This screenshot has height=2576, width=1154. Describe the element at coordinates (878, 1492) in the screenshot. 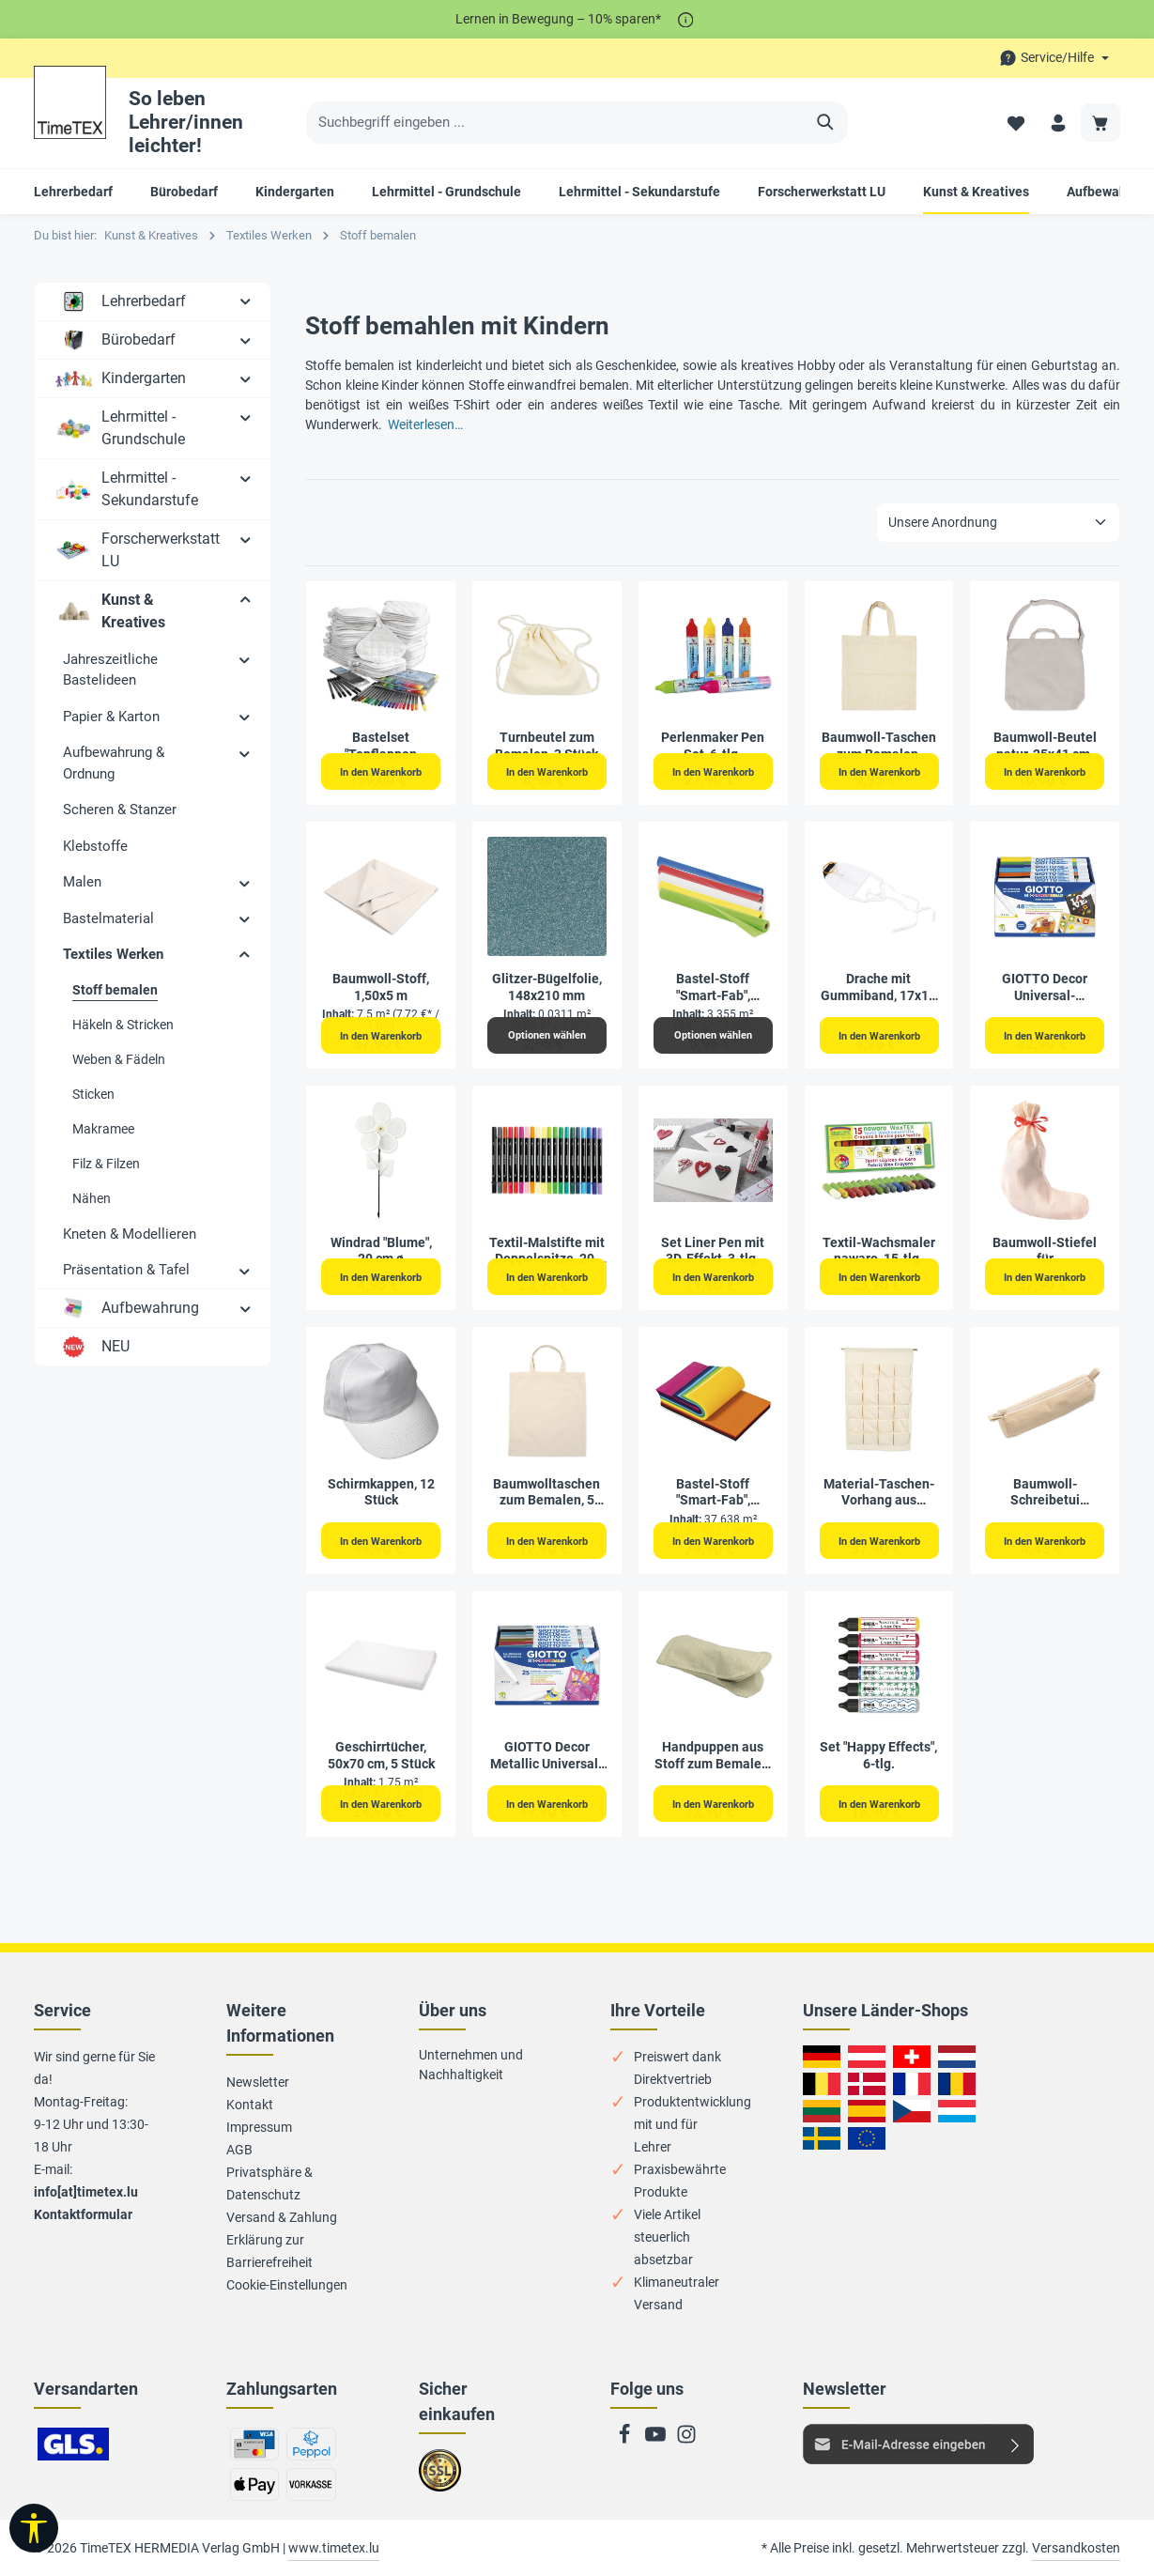

I see `Material-Taschen-Vorhang aus Canvas, 24 Taschen, 93x60 cm` at that location.